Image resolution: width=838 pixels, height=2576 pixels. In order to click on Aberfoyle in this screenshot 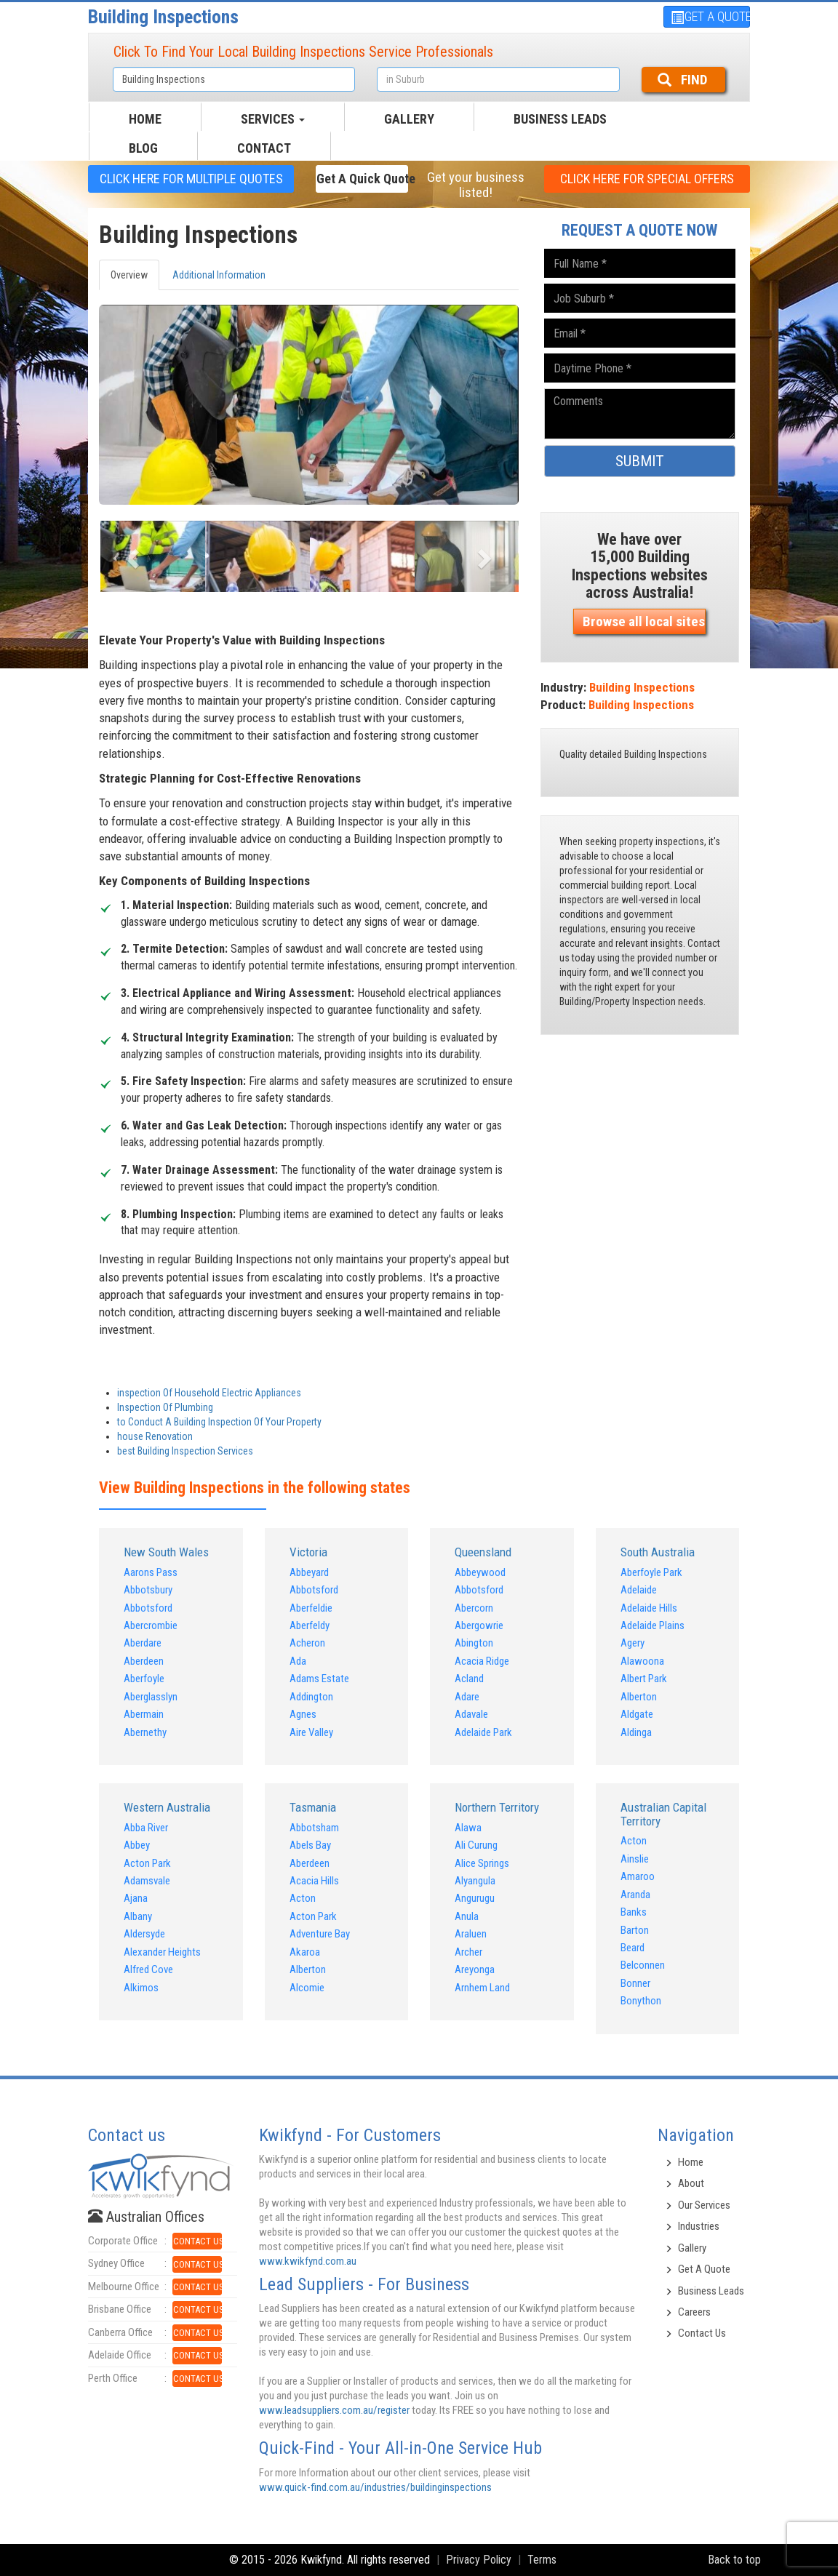, I will do `click(144, 1678)`.